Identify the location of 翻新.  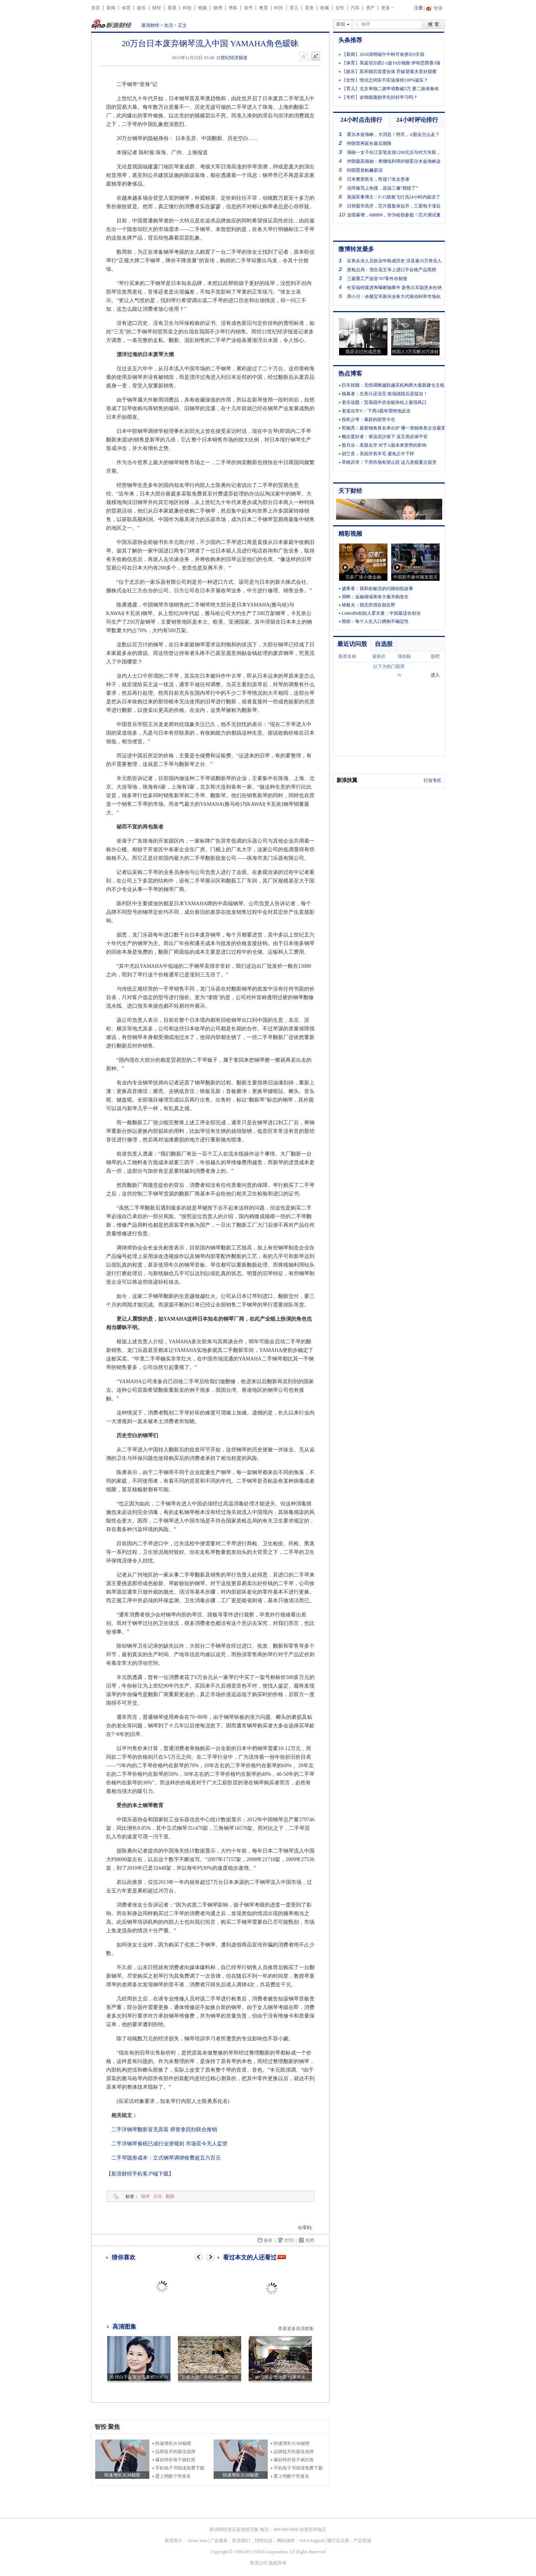
(170, 2196).